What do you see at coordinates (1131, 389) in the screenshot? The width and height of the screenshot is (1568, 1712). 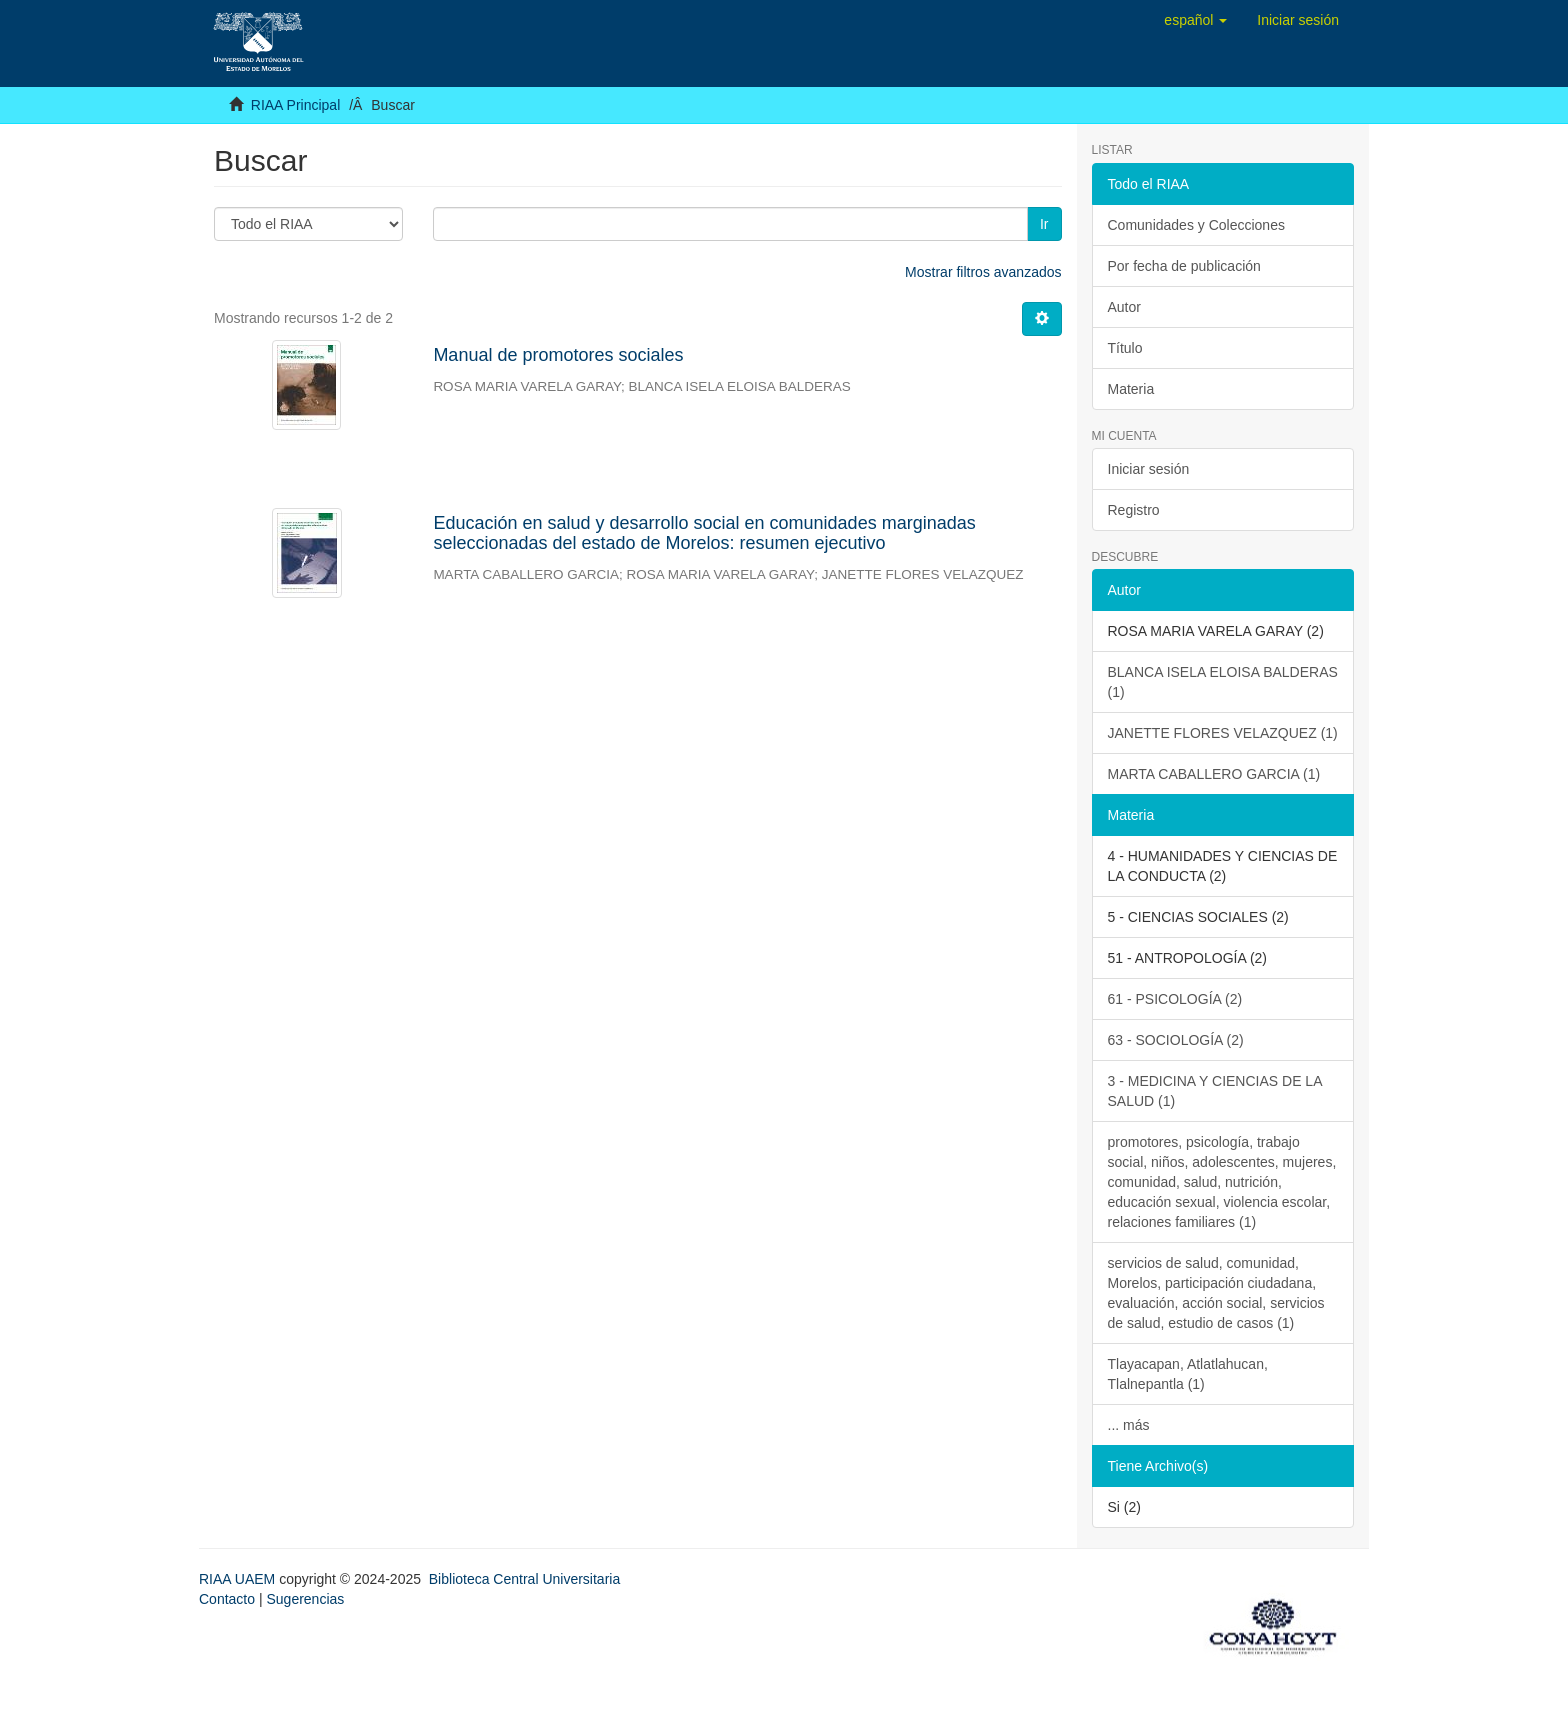 I see `Materia` at bounding box center [1131, 389].